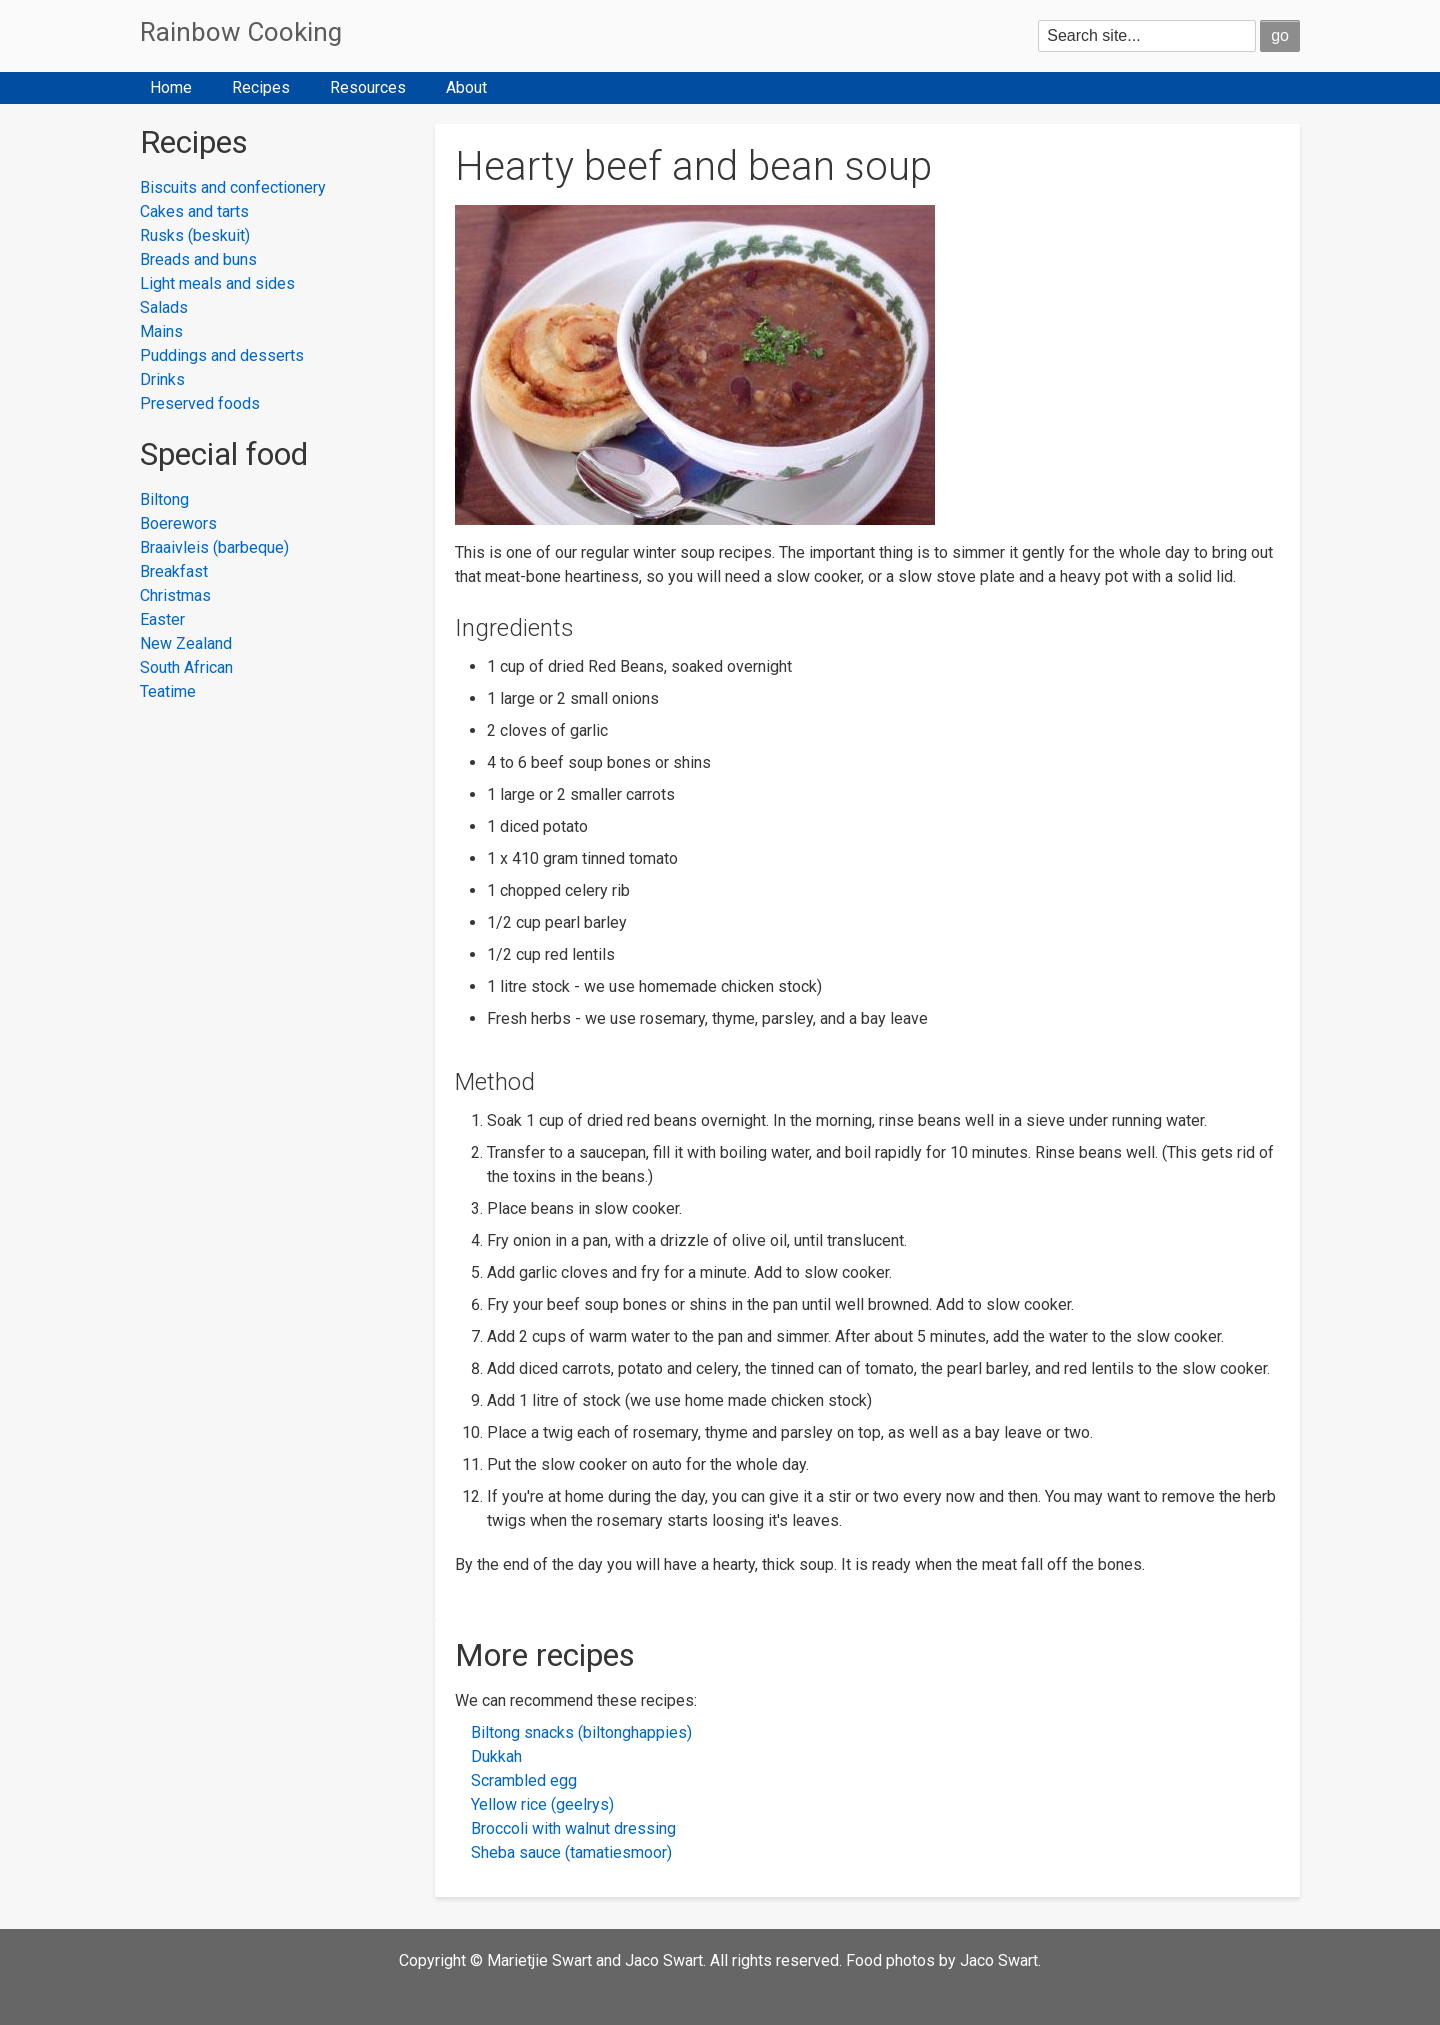 The width and height of the screenshot is (1440, 2025). What do you see at coordinates (168, 691) in the screenshot?
I see `Teatime` at bounding box center [168, 691].